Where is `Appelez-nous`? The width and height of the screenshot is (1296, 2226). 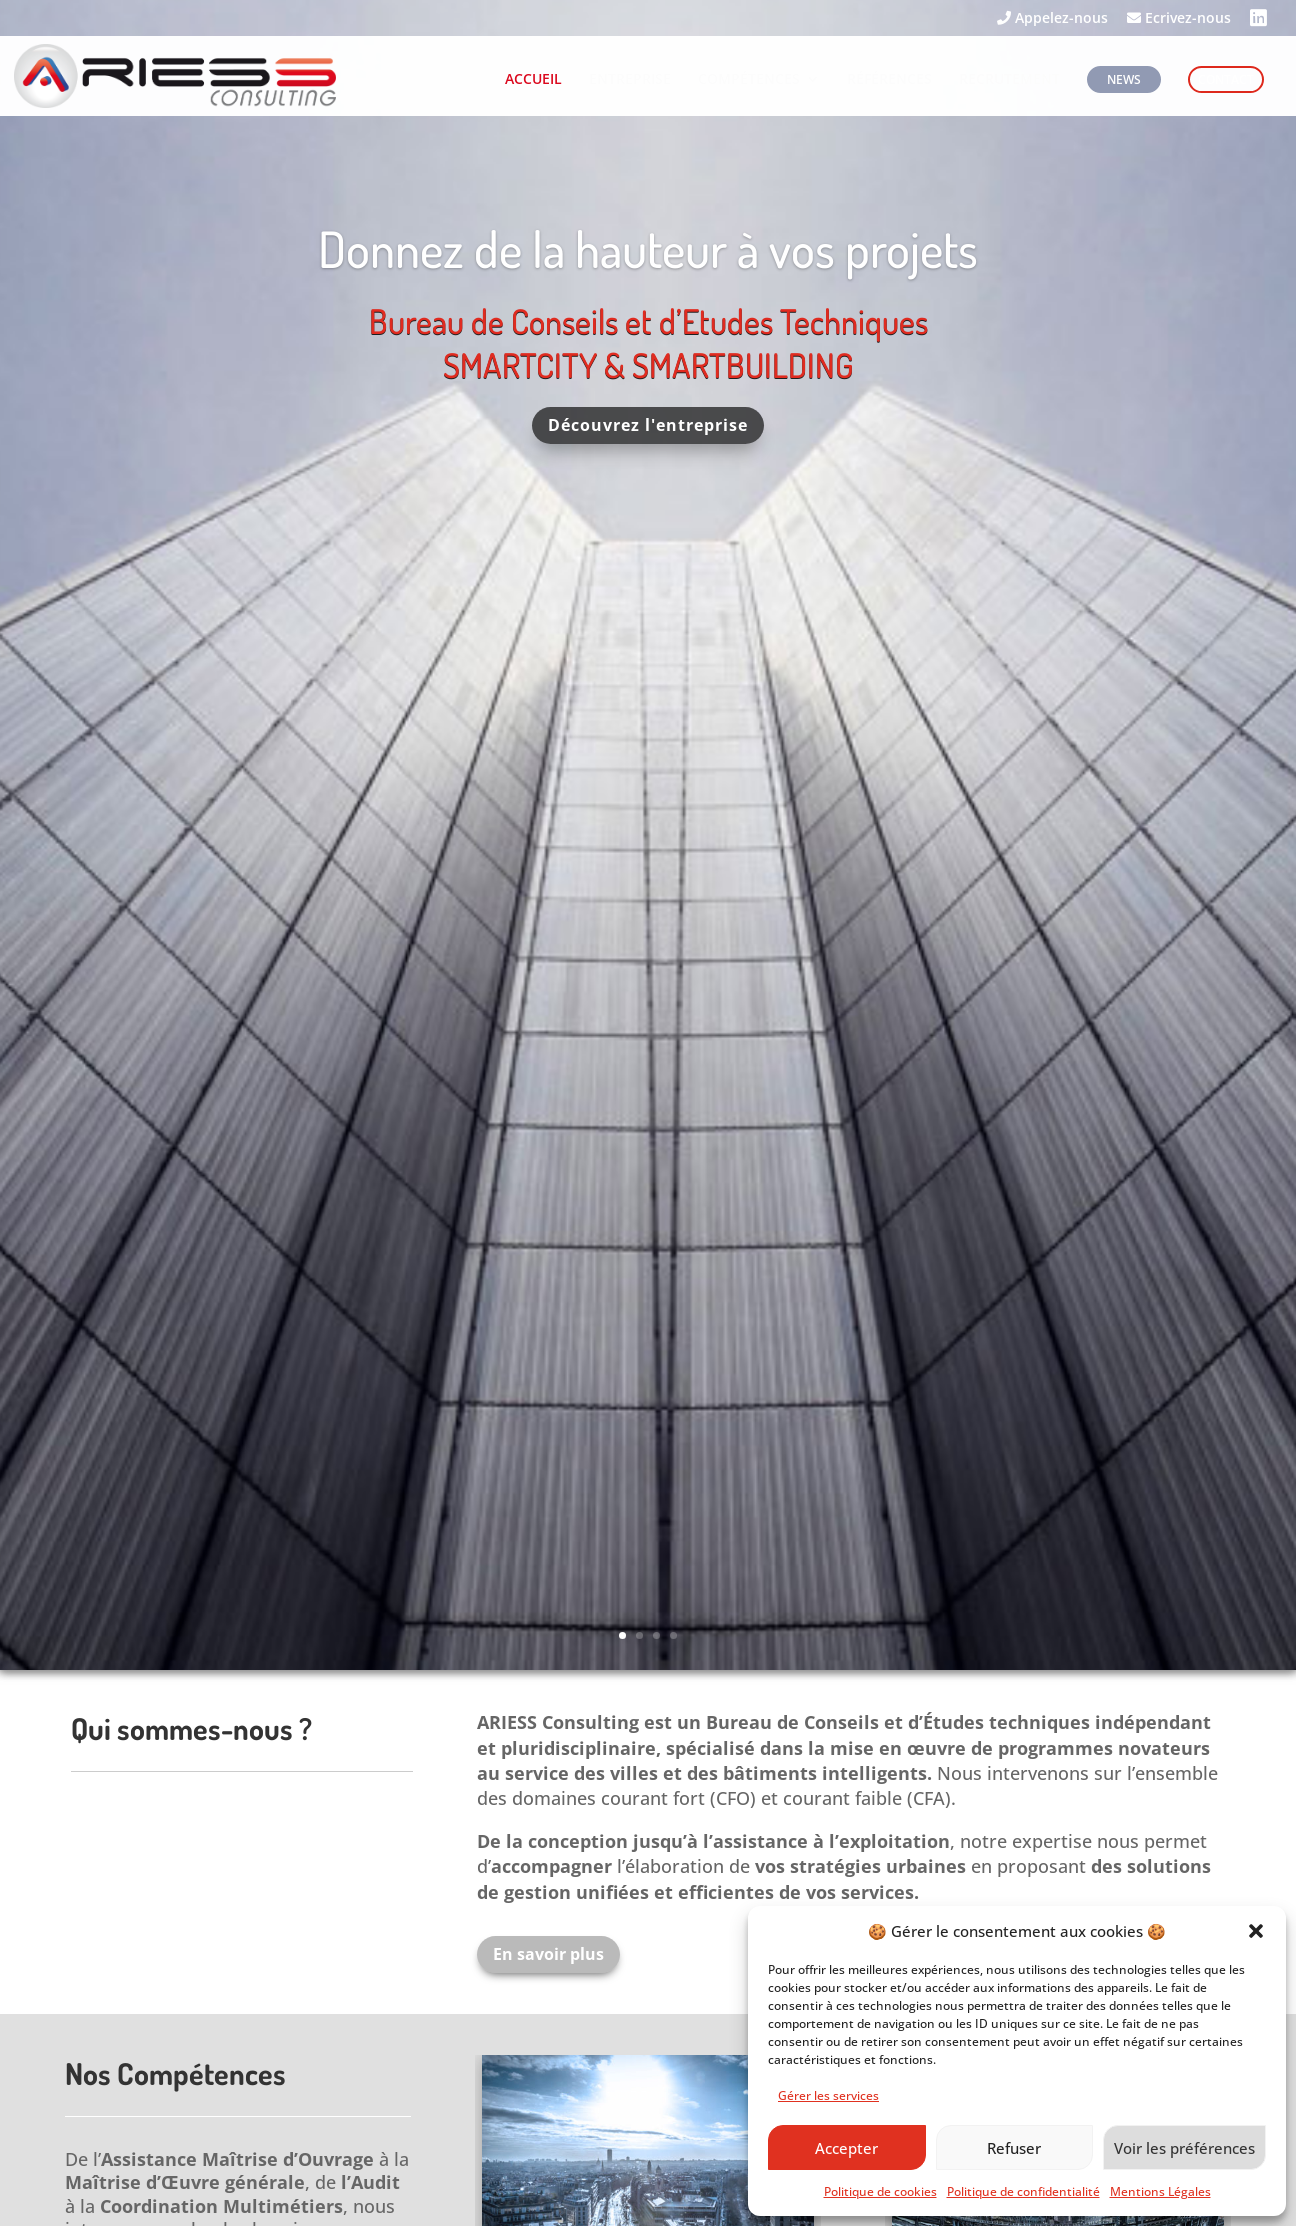
Appelez-nous is located at coordinates (1052, 19).